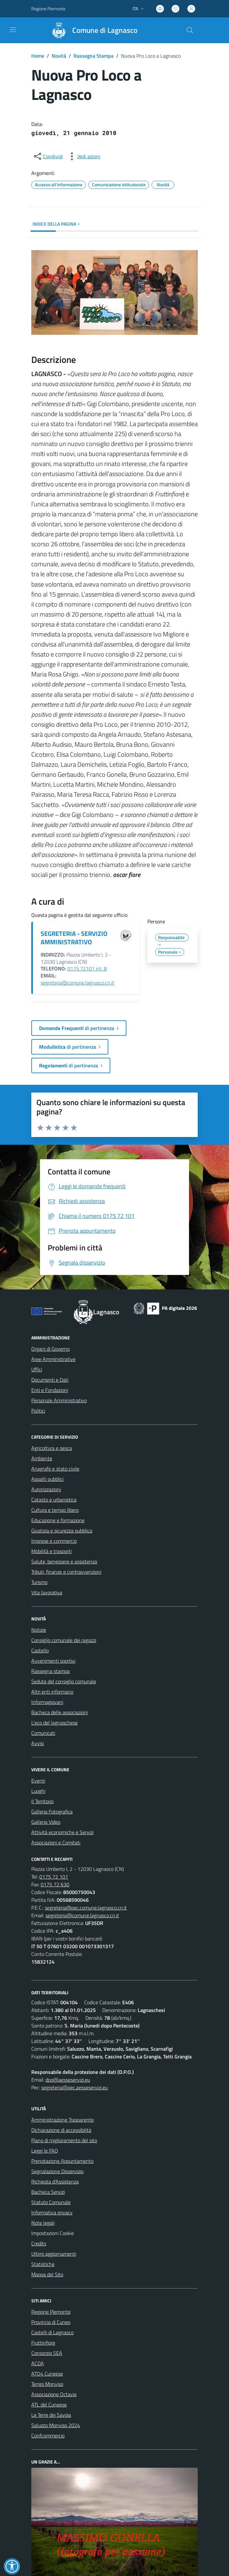 The image size is (229, 2576). Describe the element at coordinates (59, 1400) in the screenshot. I see `Personale Amministrativo` at that location.